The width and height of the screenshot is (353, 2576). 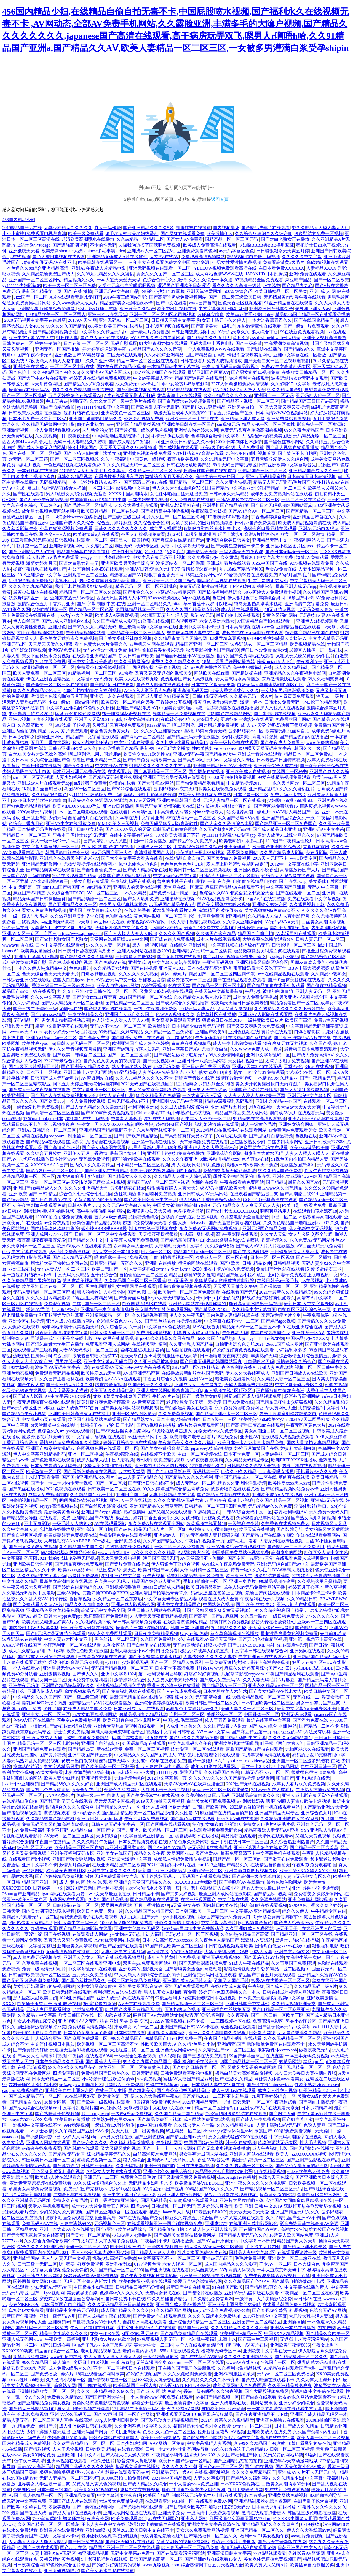 I want to click on 成a人片在线观看网址, so click(x=242, y=609).